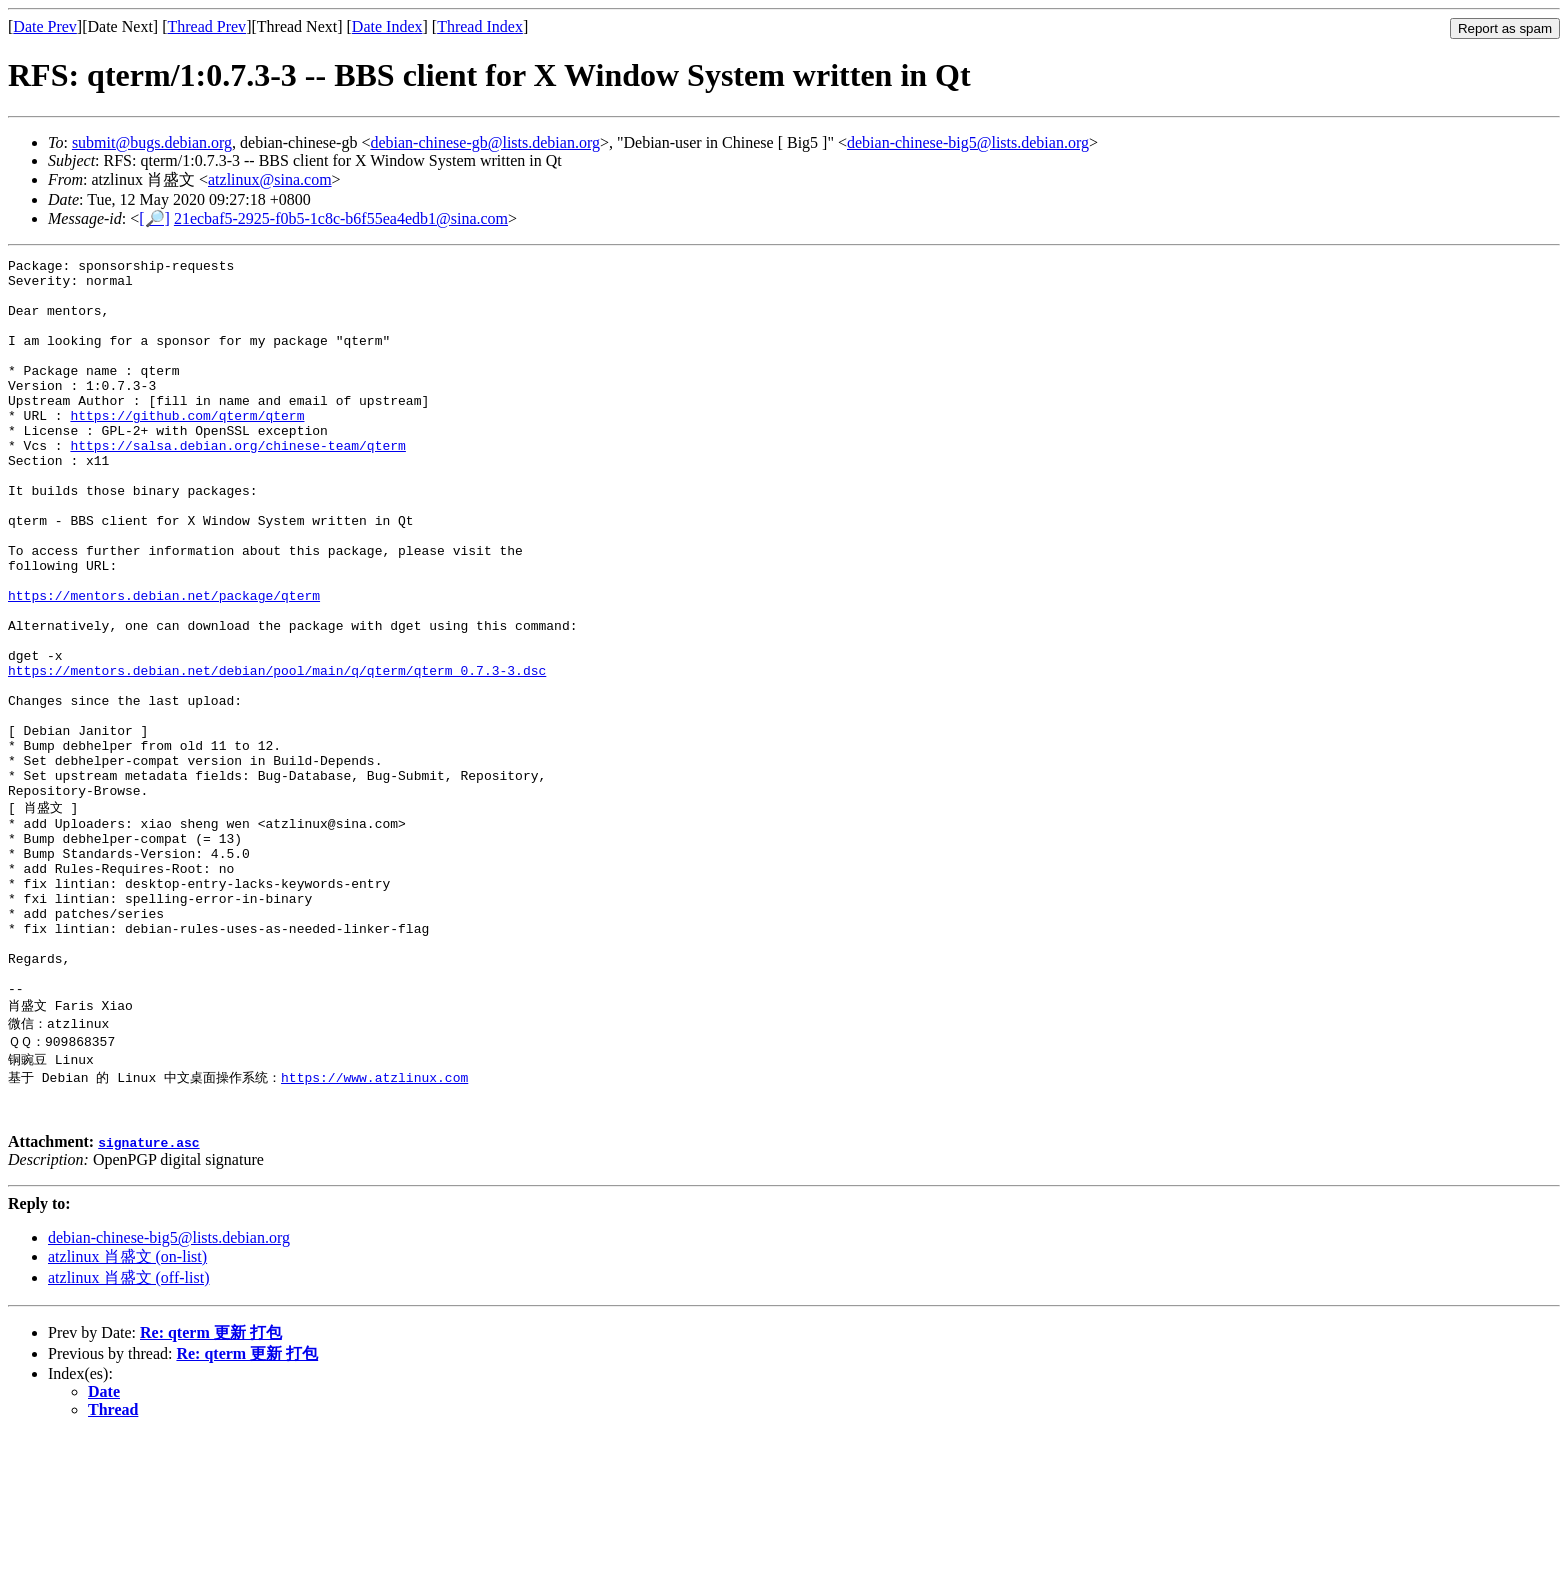 The height and width of the screenshot is (1591, 1568). I want to click on atzlinux@sina.com, so click(270, 179).